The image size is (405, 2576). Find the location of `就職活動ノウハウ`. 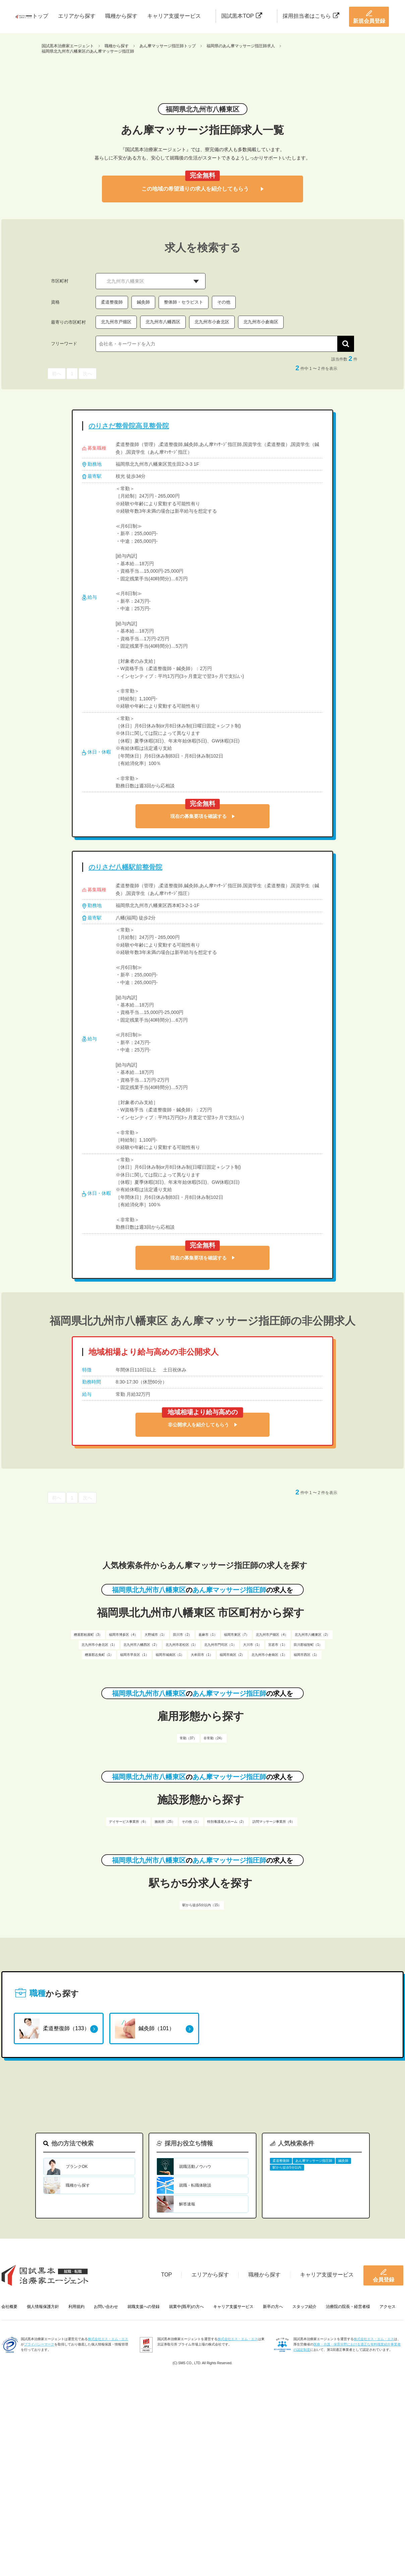

就職活動ノウハウ is located at coordinates (195, 2166).